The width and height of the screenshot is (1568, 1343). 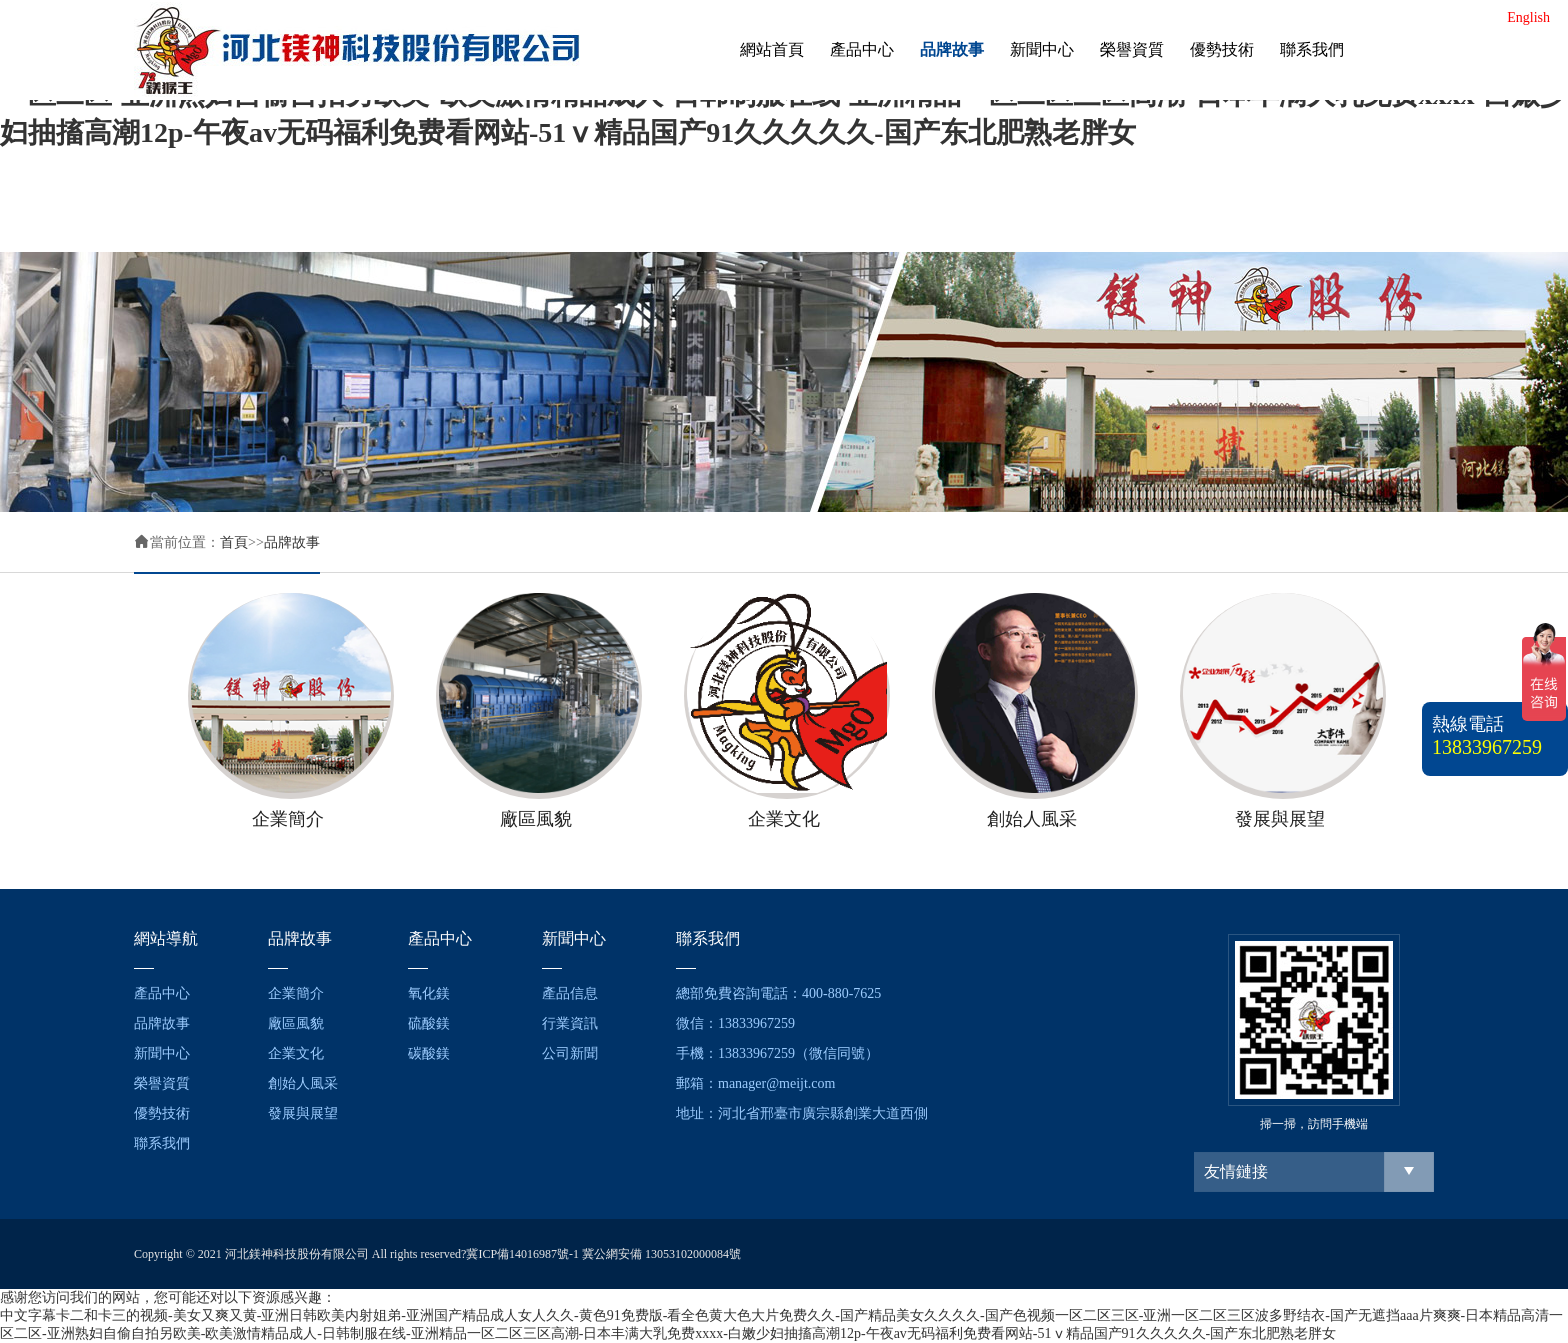 What do you see at coordinates (234, 542) in the screenshot?
I see `首頁` at bounding box center [234, 542].